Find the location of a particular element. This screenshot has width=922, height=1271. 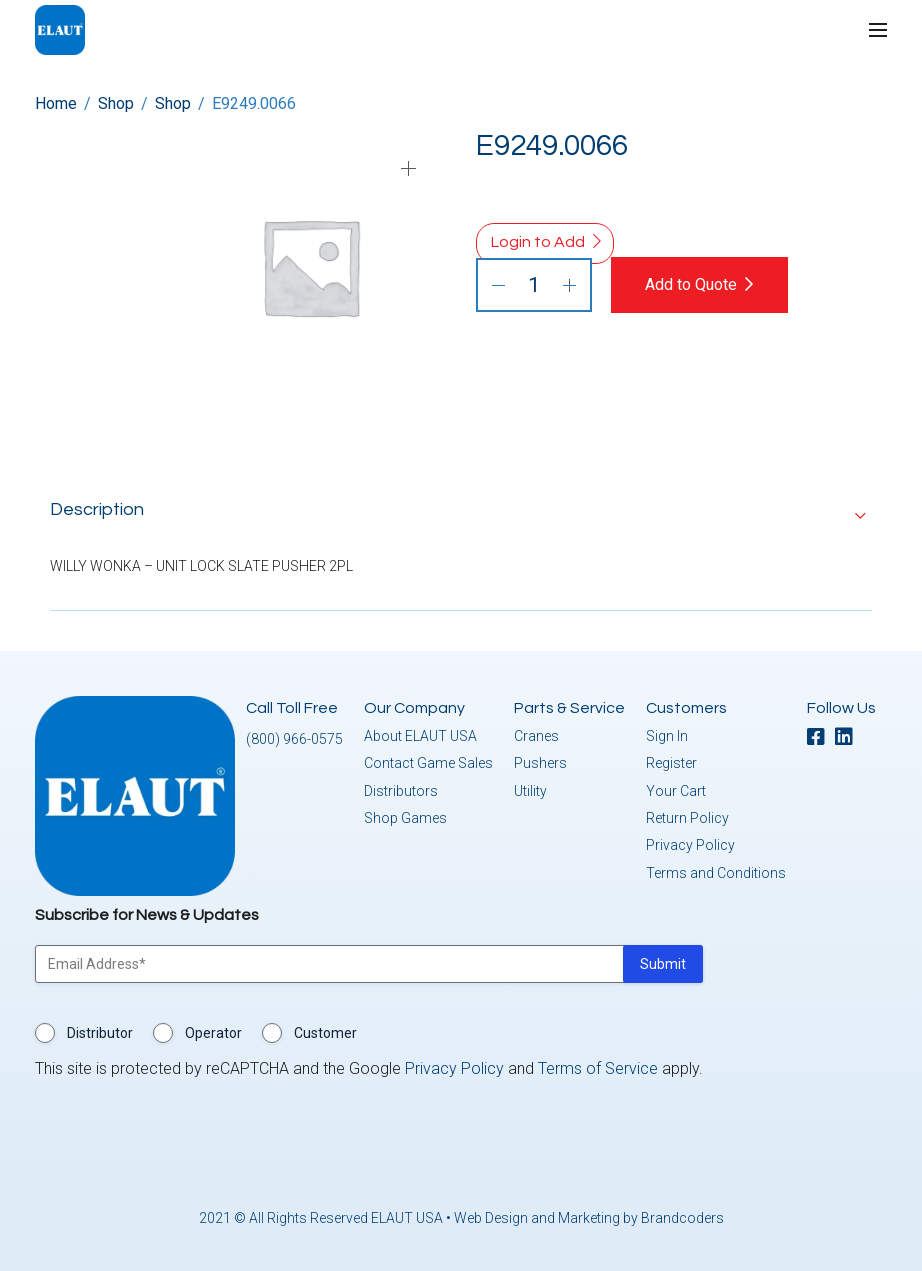

[linkedin] is located at coordinates (849, 737).